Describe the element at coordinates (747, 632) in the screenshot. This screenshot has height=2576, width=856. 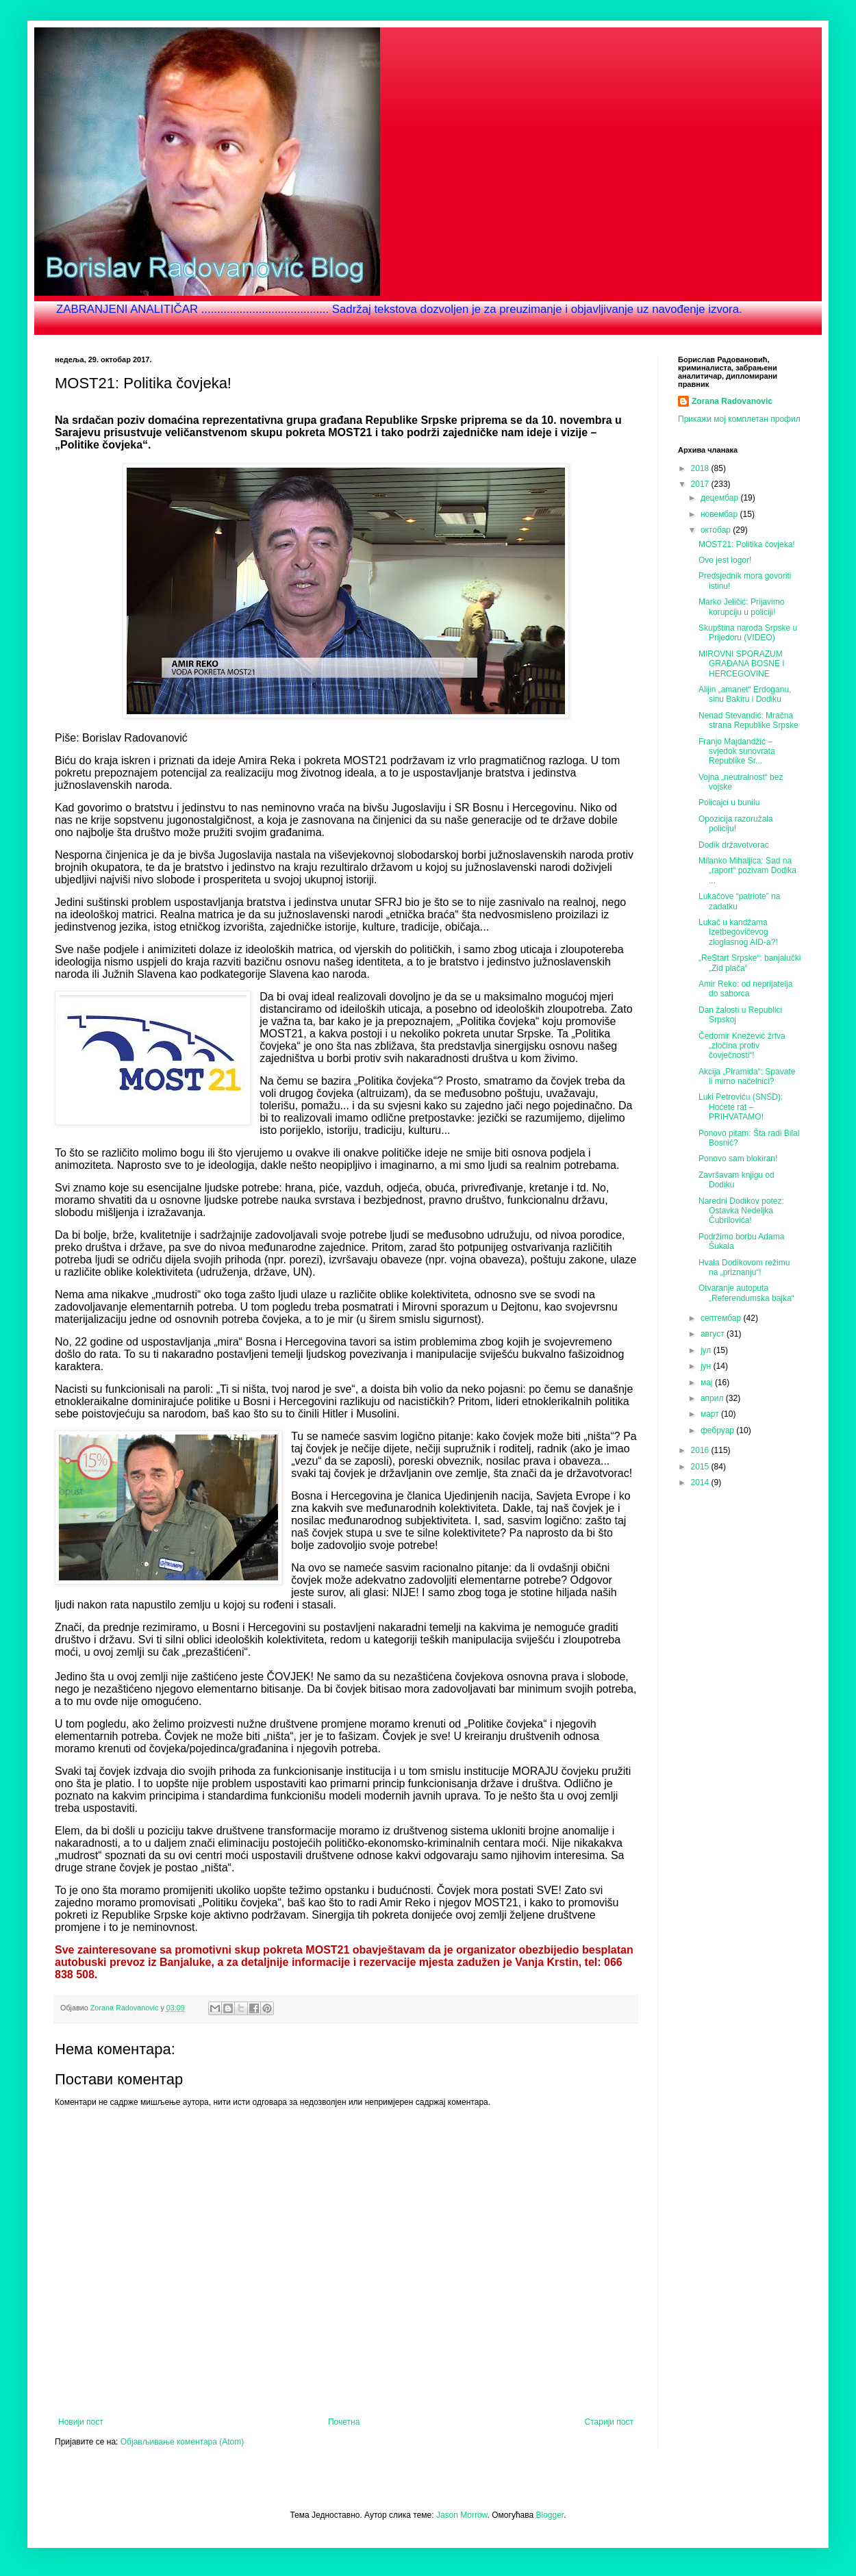
I see `Skupština naroda Srpske u Prijedoru (VIDEO)` at that location.